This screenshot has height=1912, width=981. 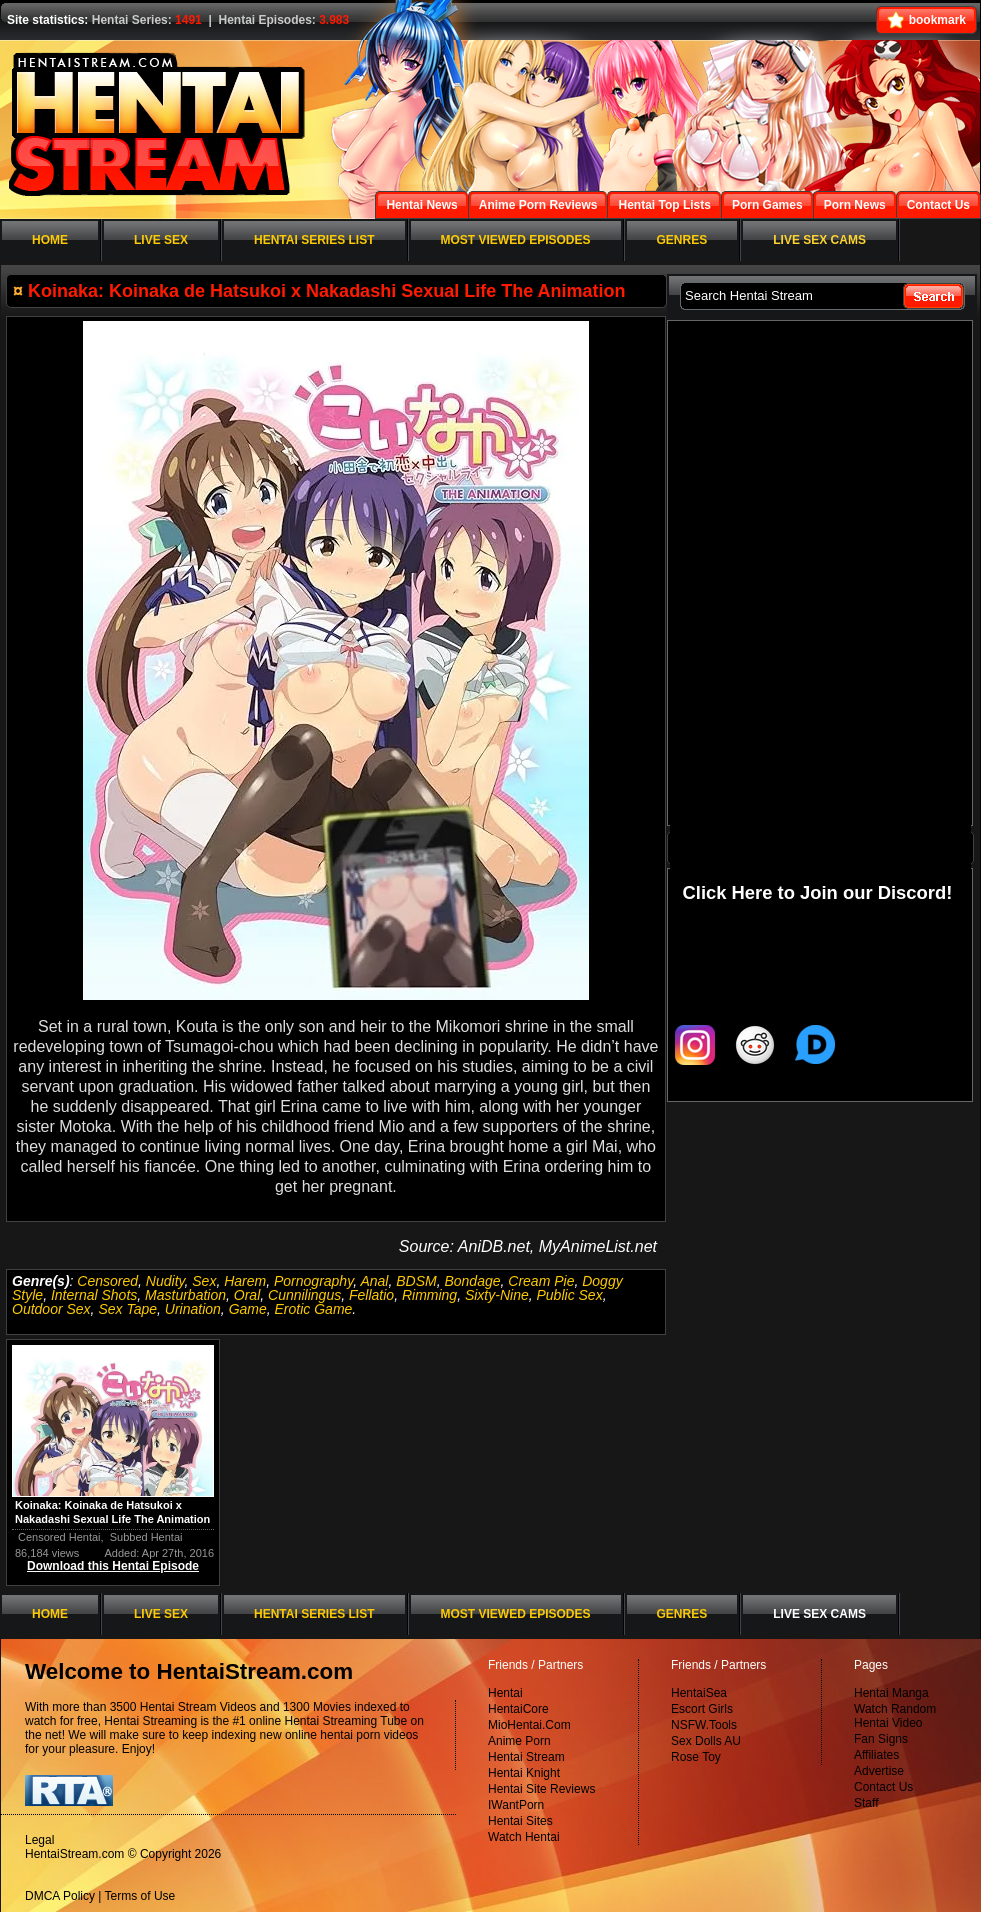 I want to click on Oral, so click(x=247, y=1295).